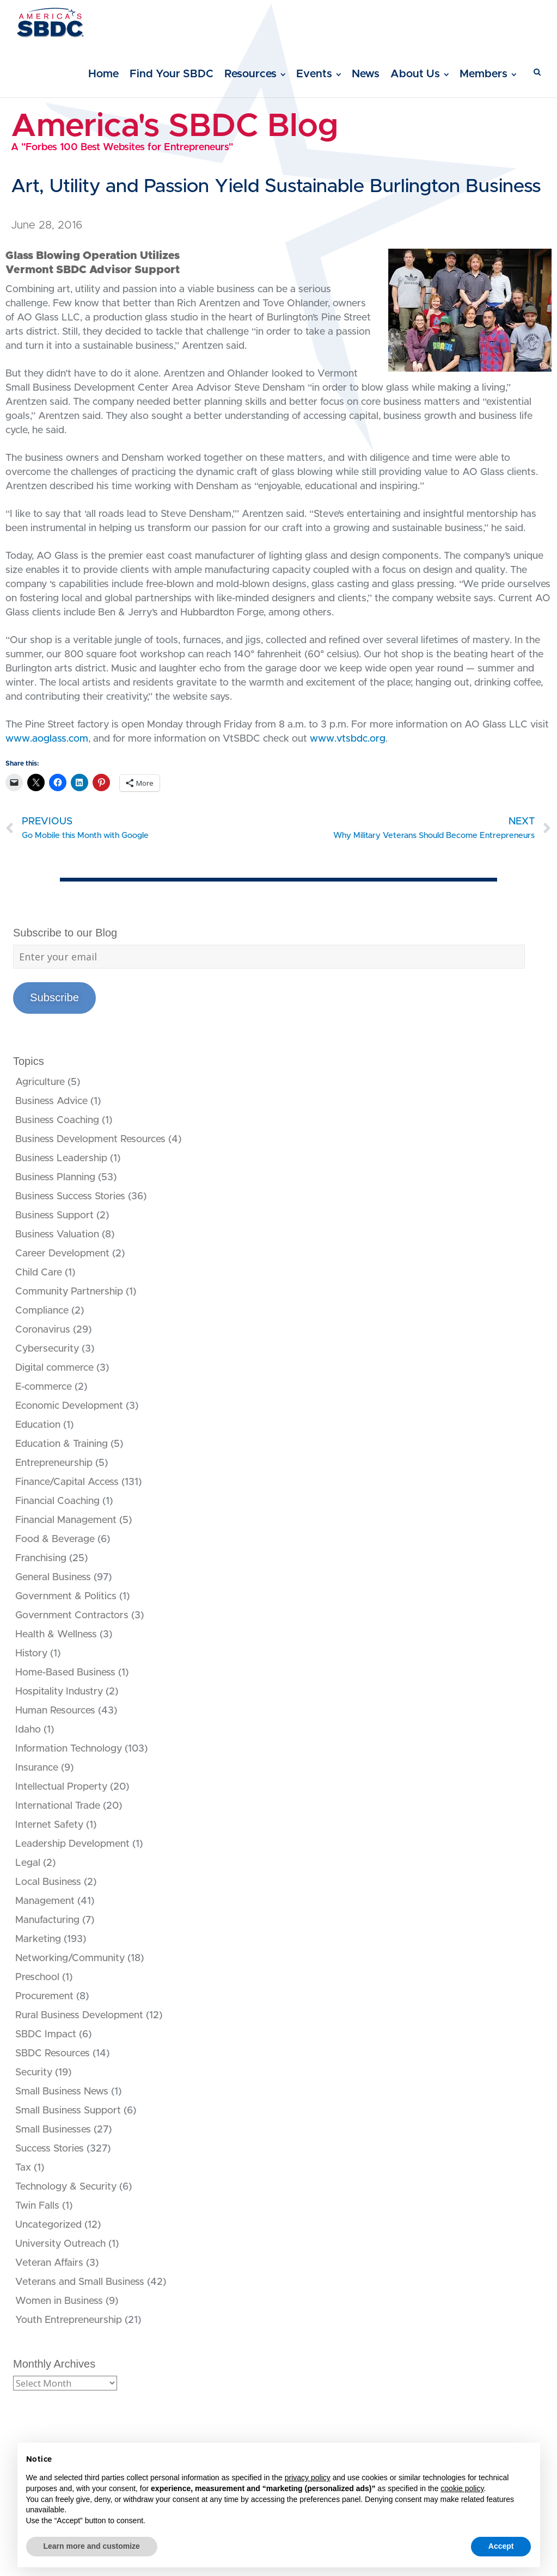 This screenshot has width=557, height=2576. What do you see at coordinates (23, 2168) in the screenshot?
I see `Tax` at bounding box center [23, 2168].